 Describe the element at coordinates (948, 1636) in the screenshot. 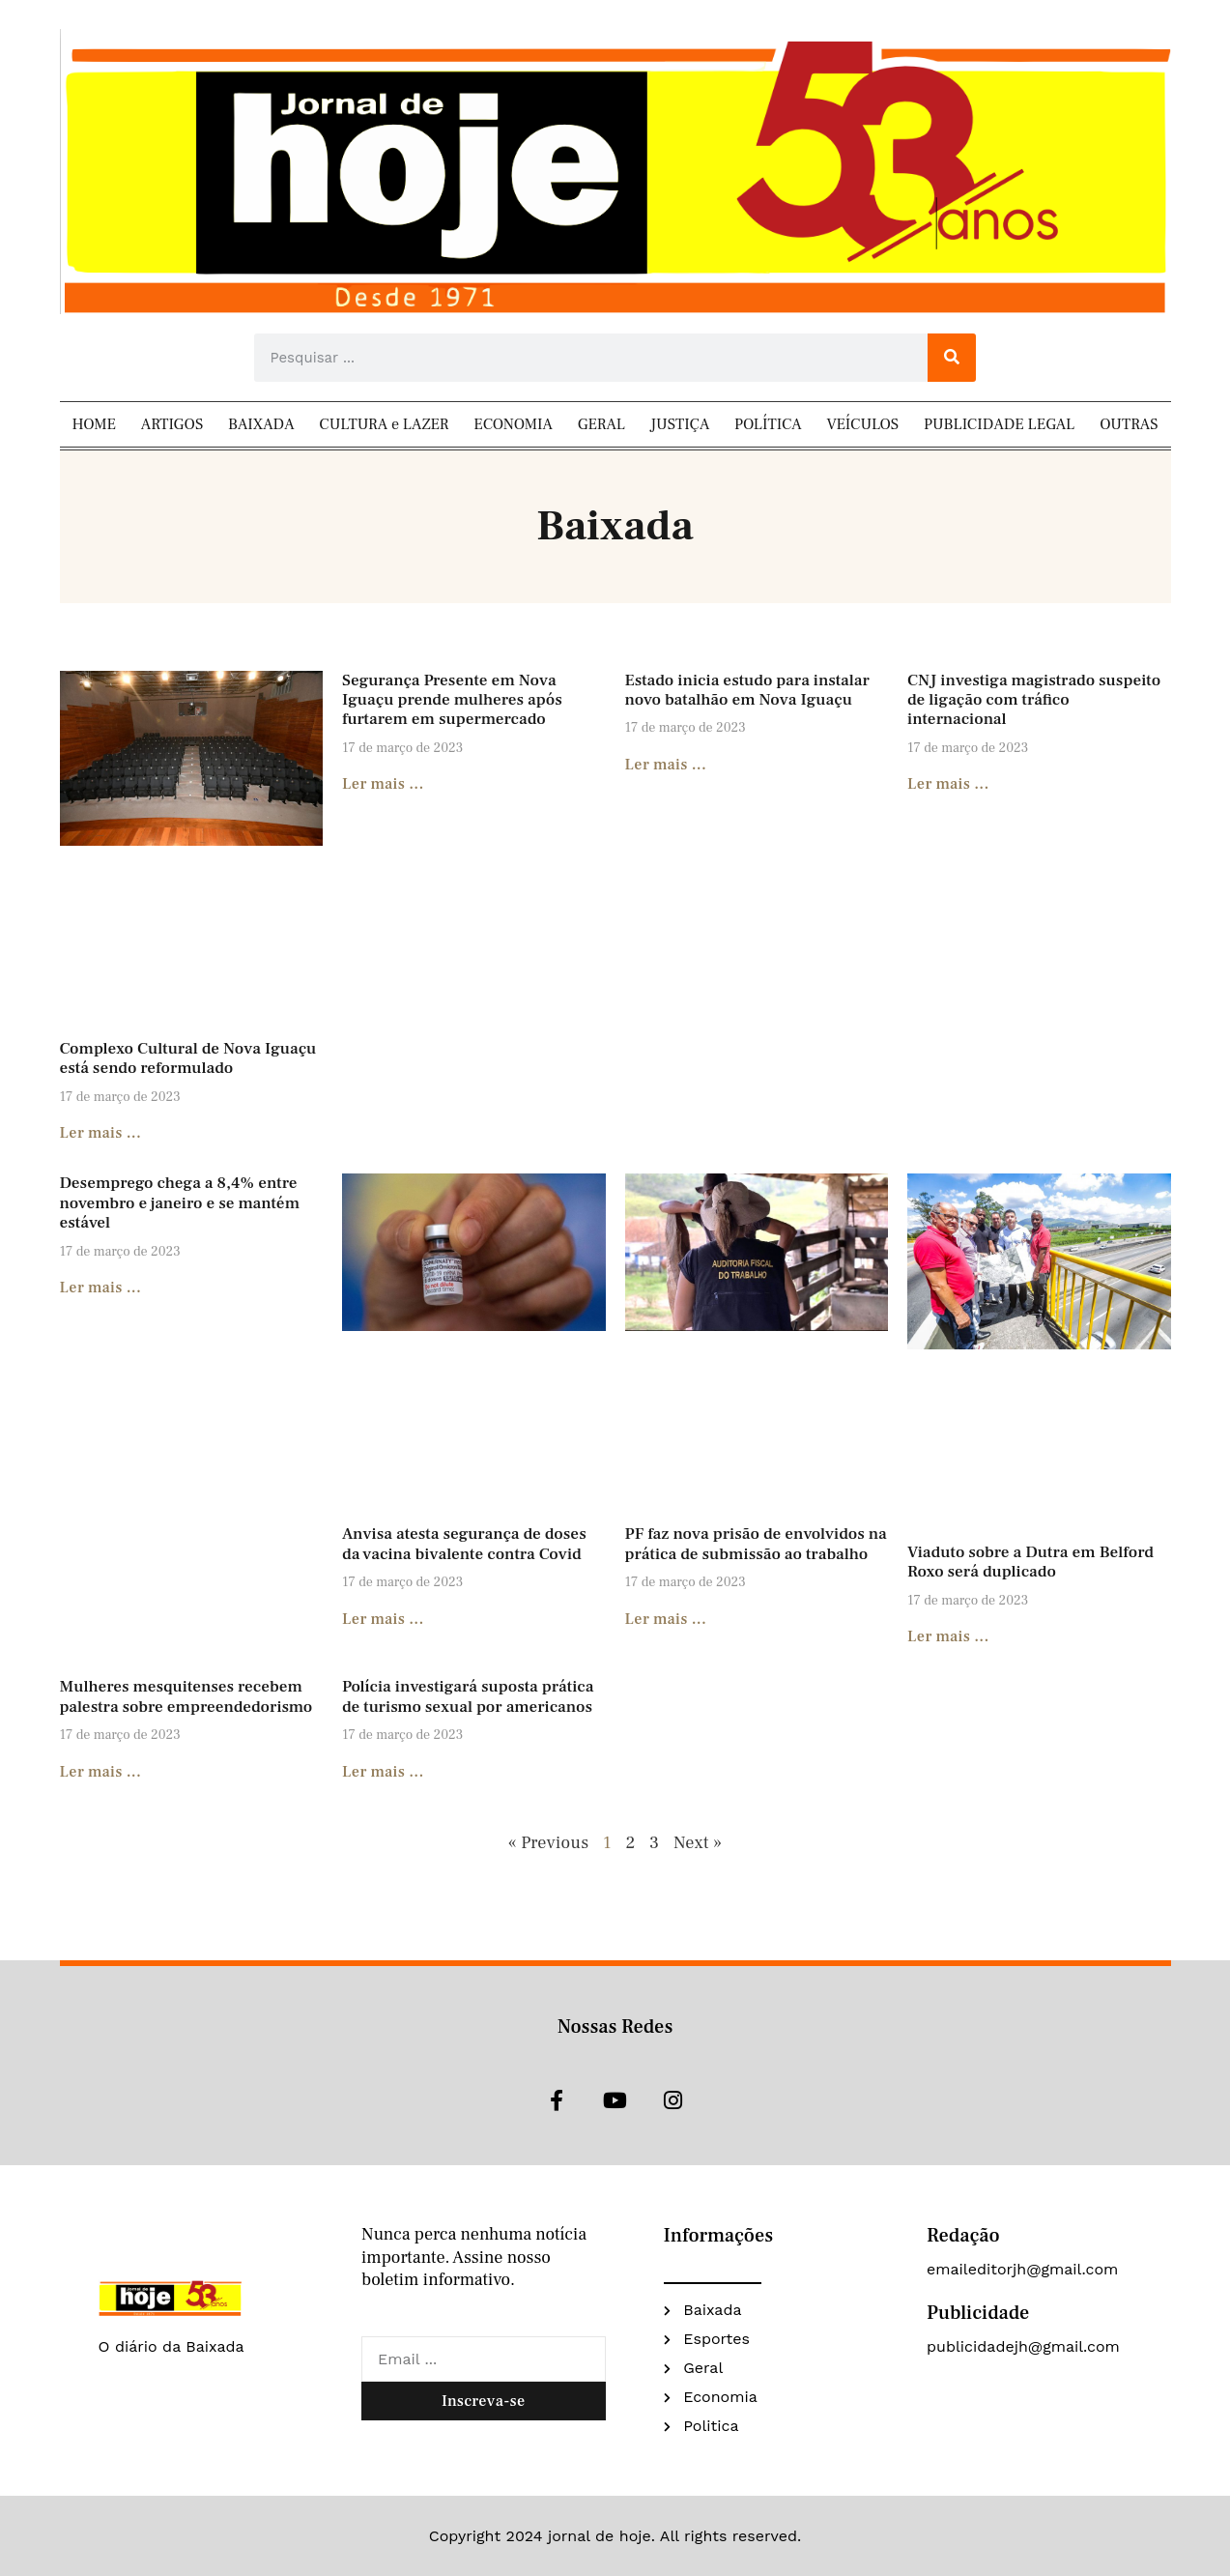

I see `Ler mais ... [Read more about Viaduto sobre a Dutra em Belford Roxo será duplicado]` at that location.